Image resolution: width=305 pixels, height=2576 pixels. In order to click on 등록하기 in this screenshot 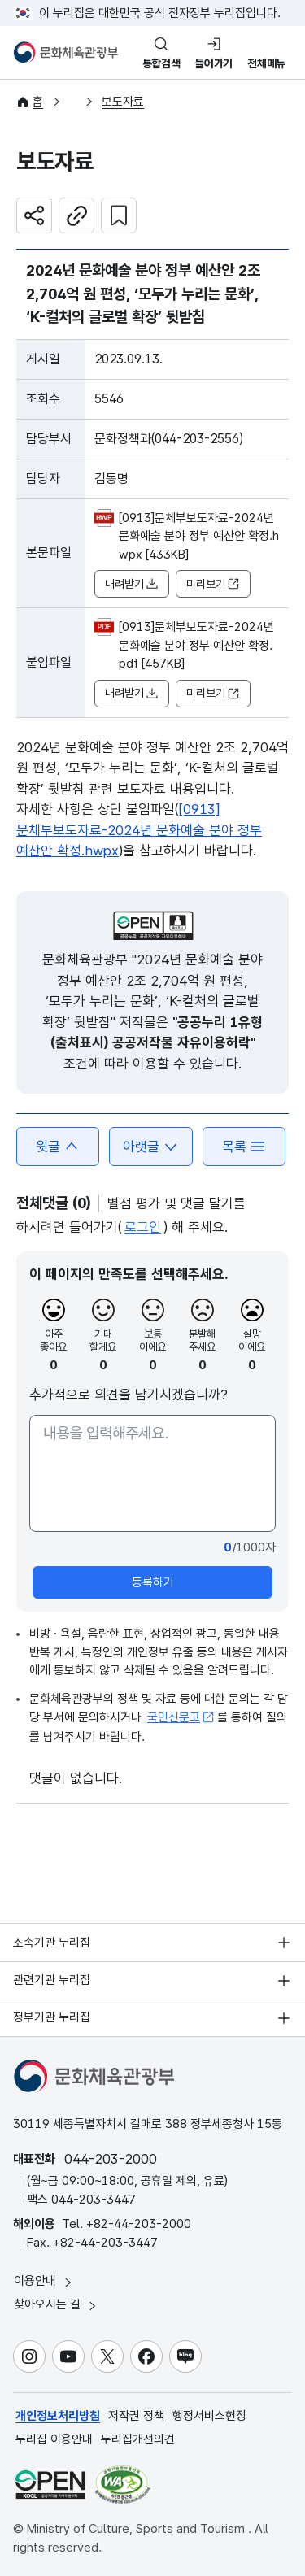, I will do `click(153, 1582)`.